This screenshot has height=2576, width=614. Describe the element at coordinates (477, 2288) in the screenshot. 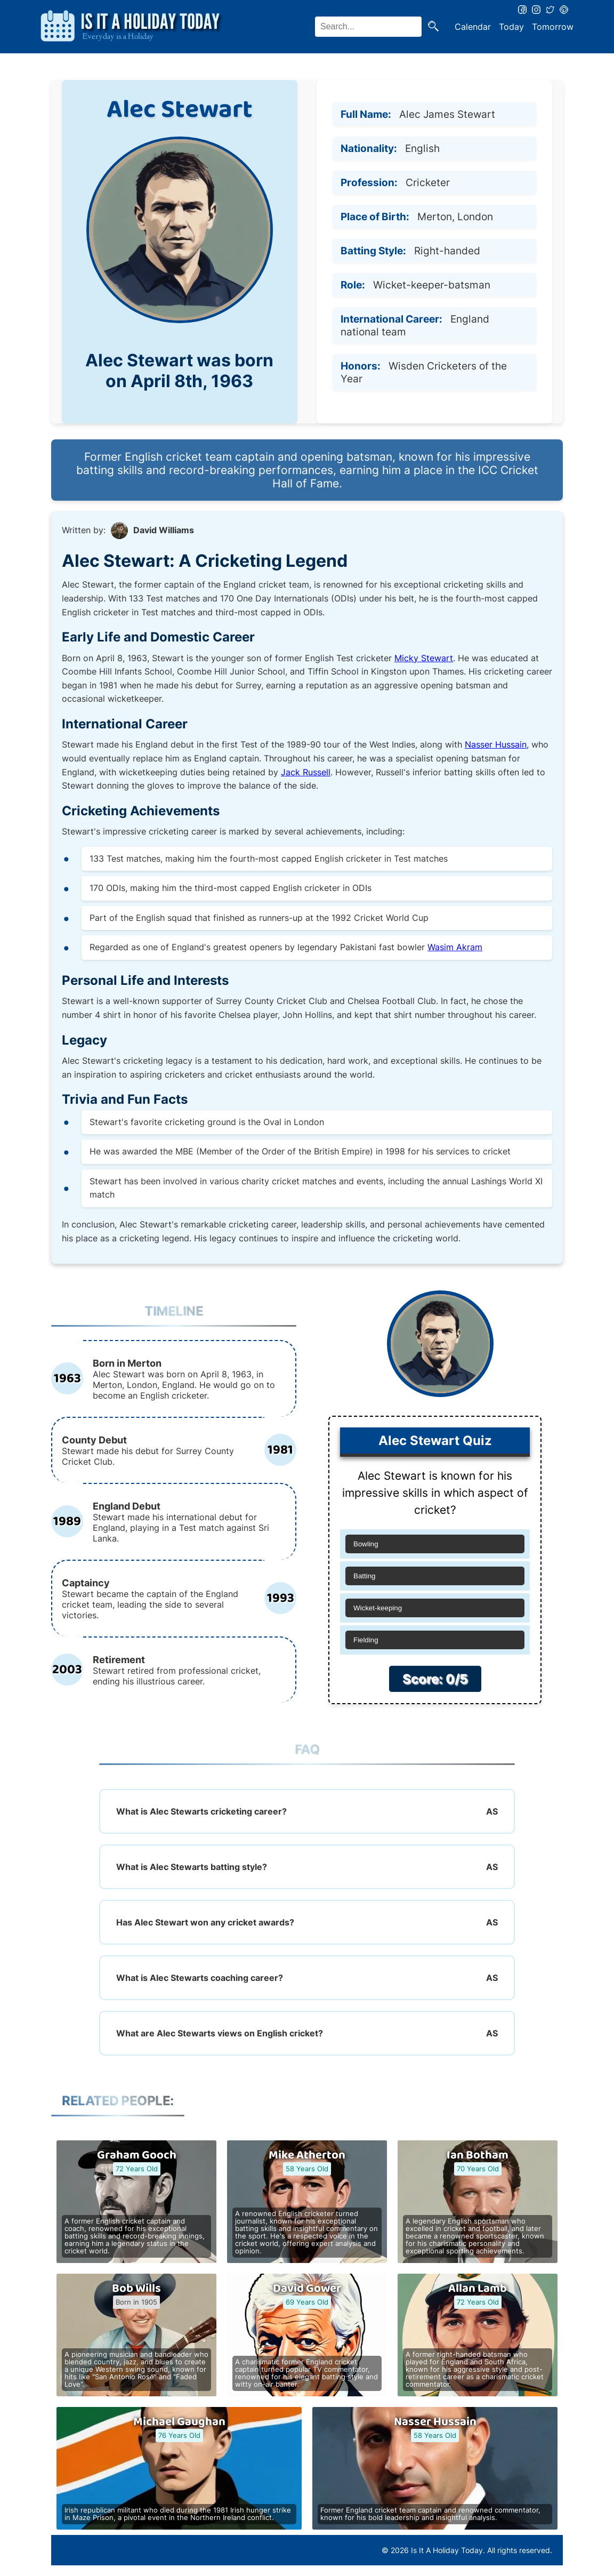

I see `Allan Lamb` at that location.